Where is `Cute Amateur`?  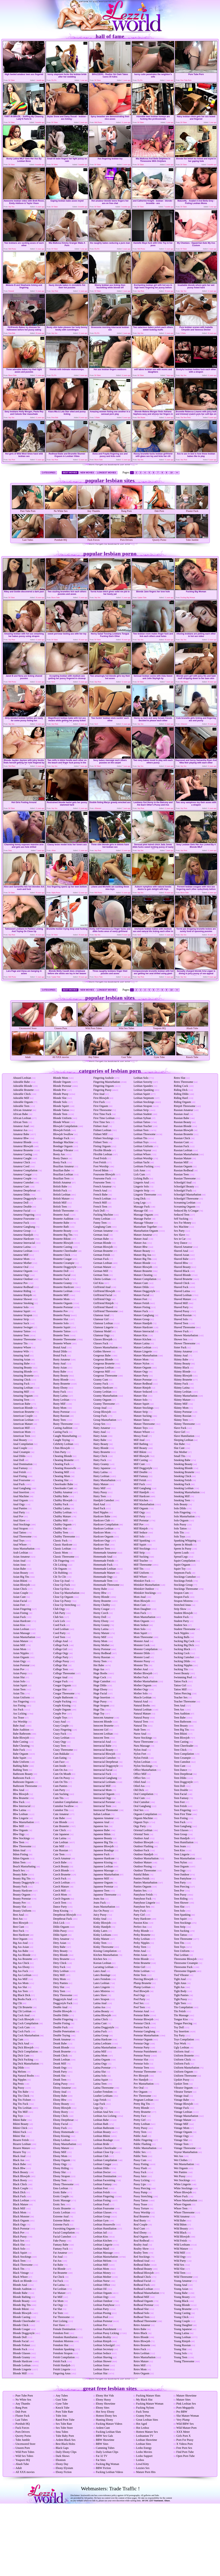 Cute Amateur is located at coordinates (61, 1814).